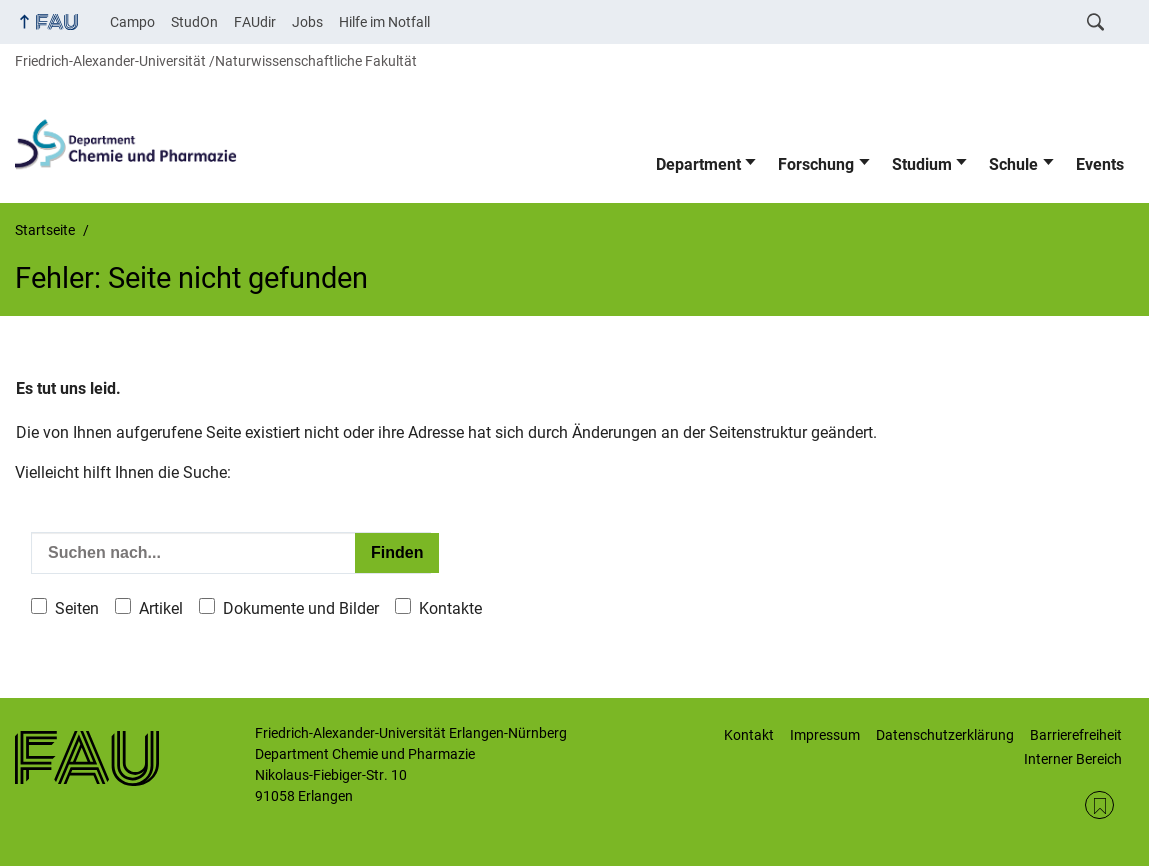 The height and width of the screenshot is (866, 1149). I want to click on Datenschutzerklärung, so click(945, 735).